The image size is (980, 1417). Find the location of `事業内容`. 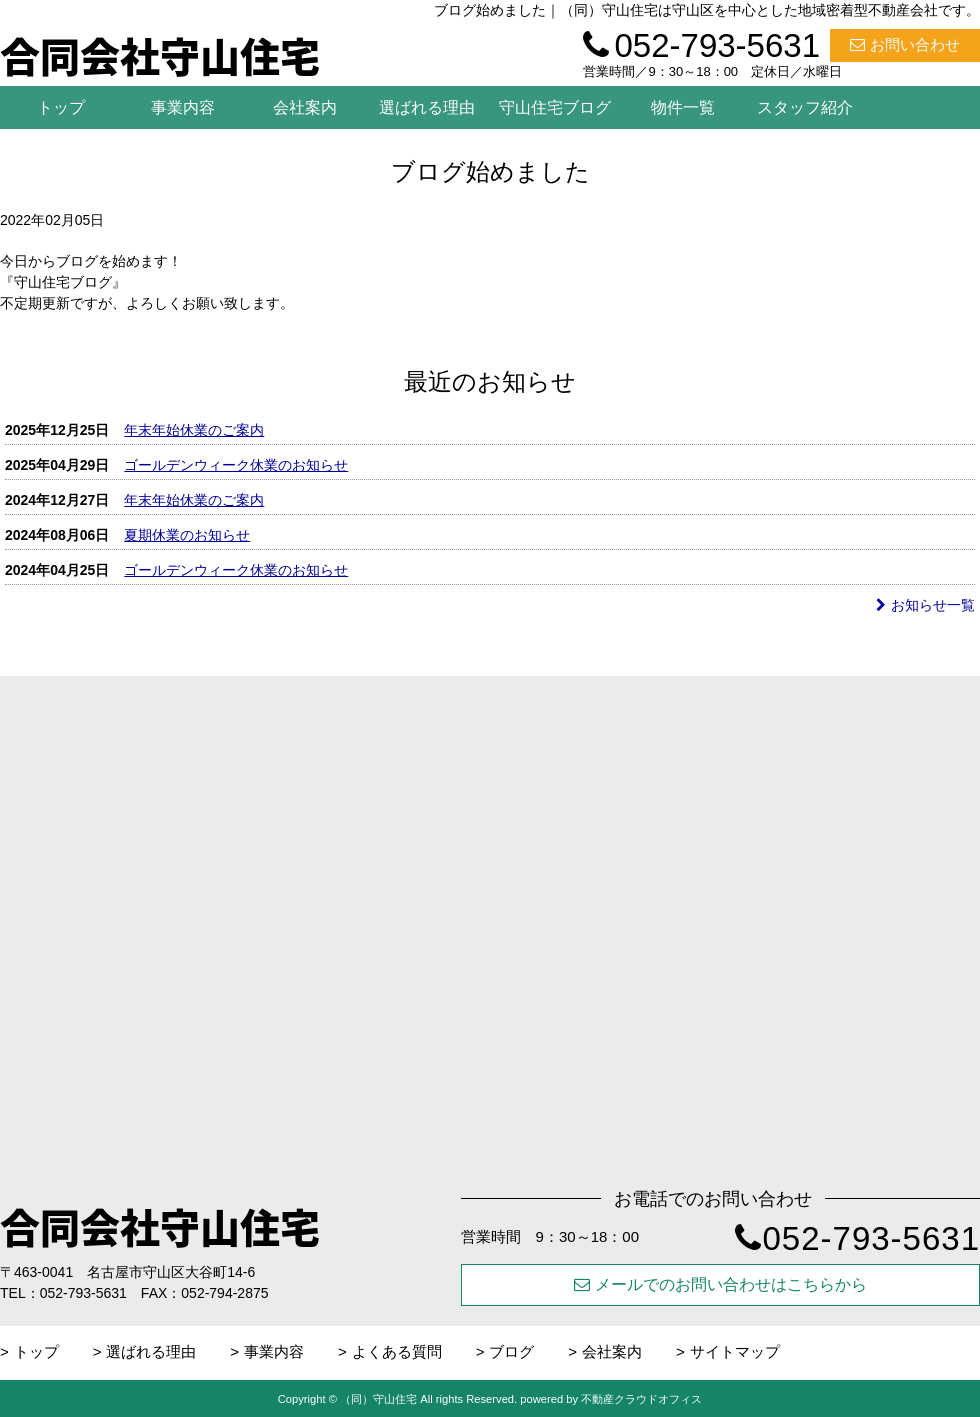

事業内容 is located at coordinates (183, 107).